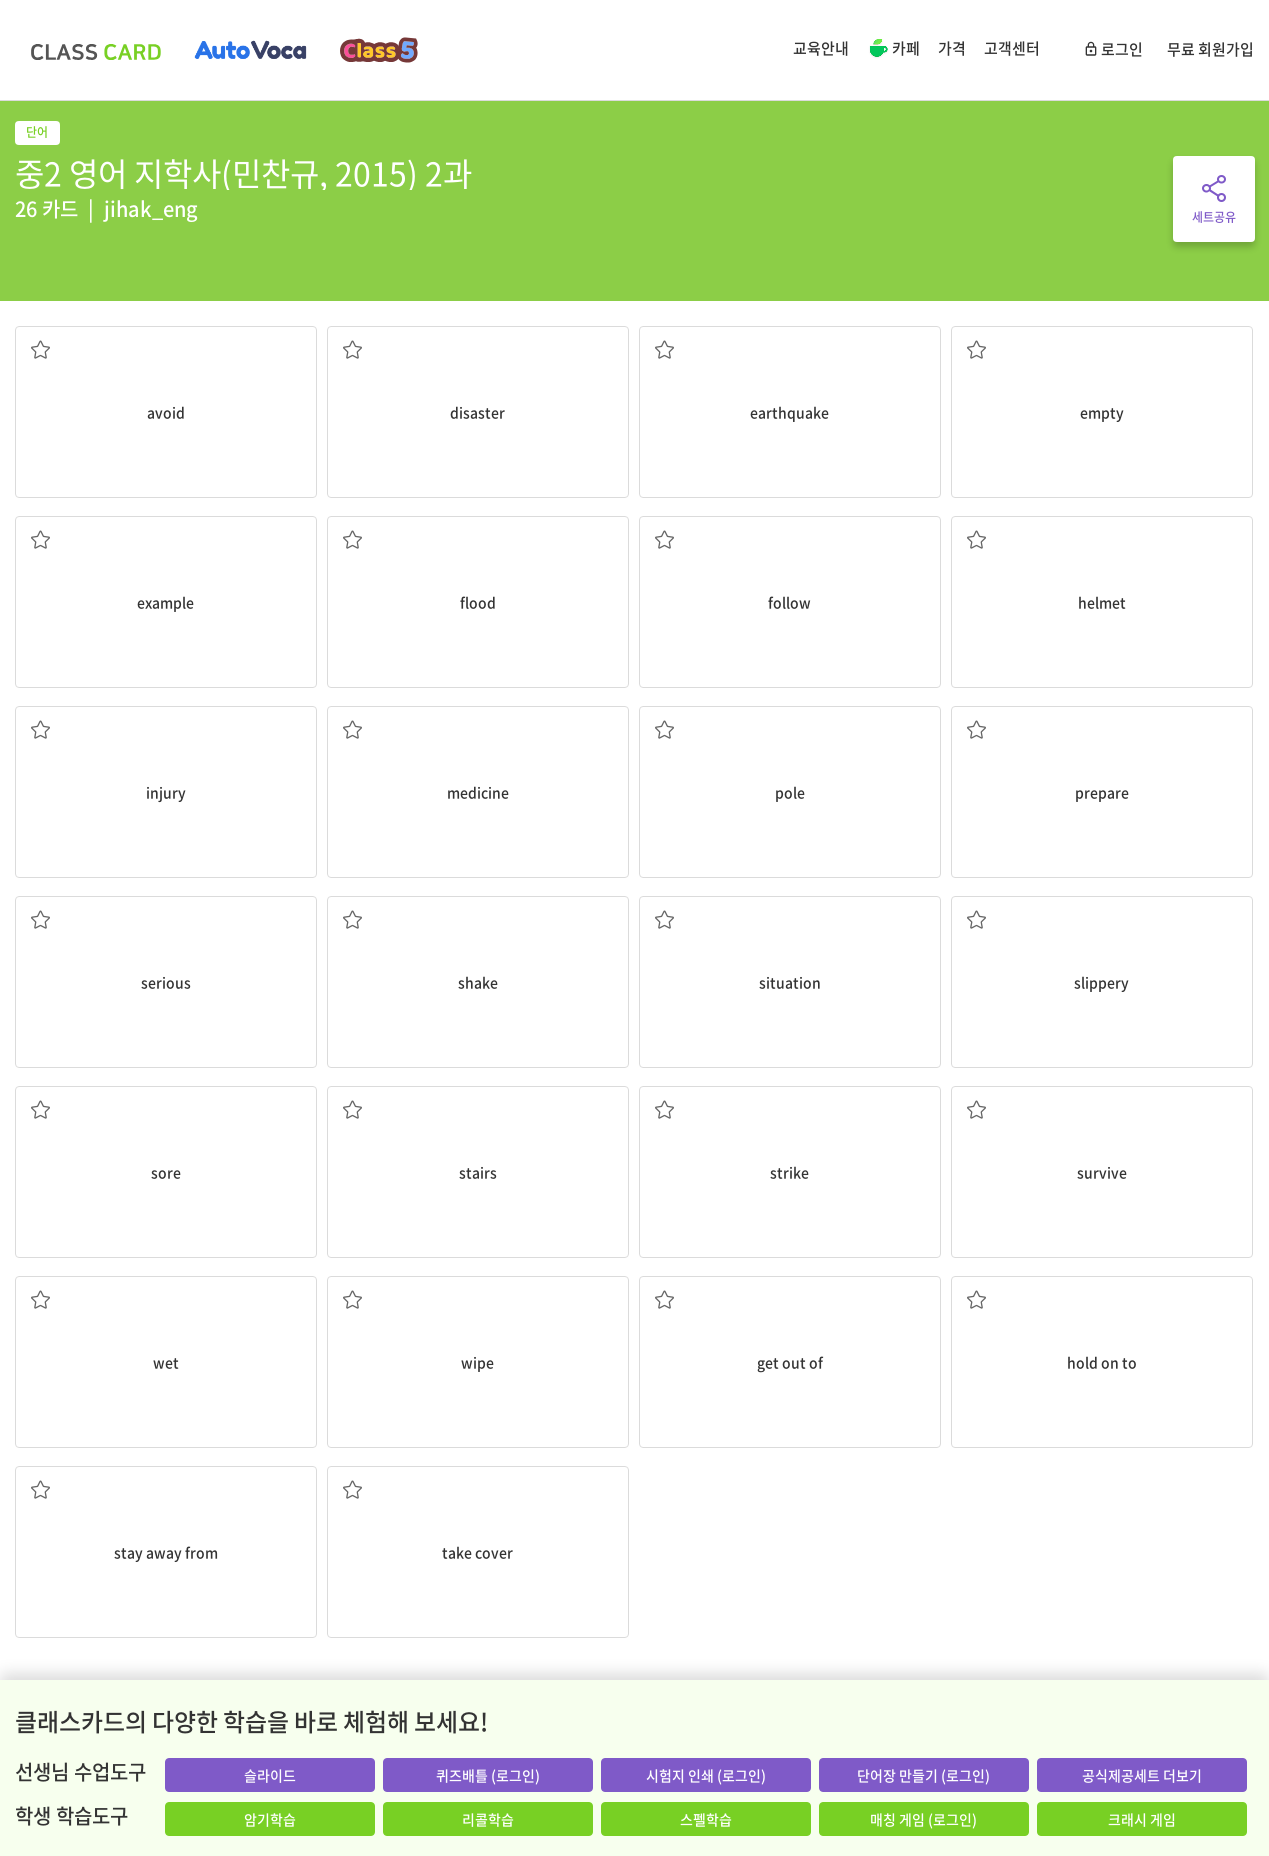 The width and height of the screenshot is (1269, 1856). I want to click on 단어장 만들기 (로그인), so click(923, 1775).